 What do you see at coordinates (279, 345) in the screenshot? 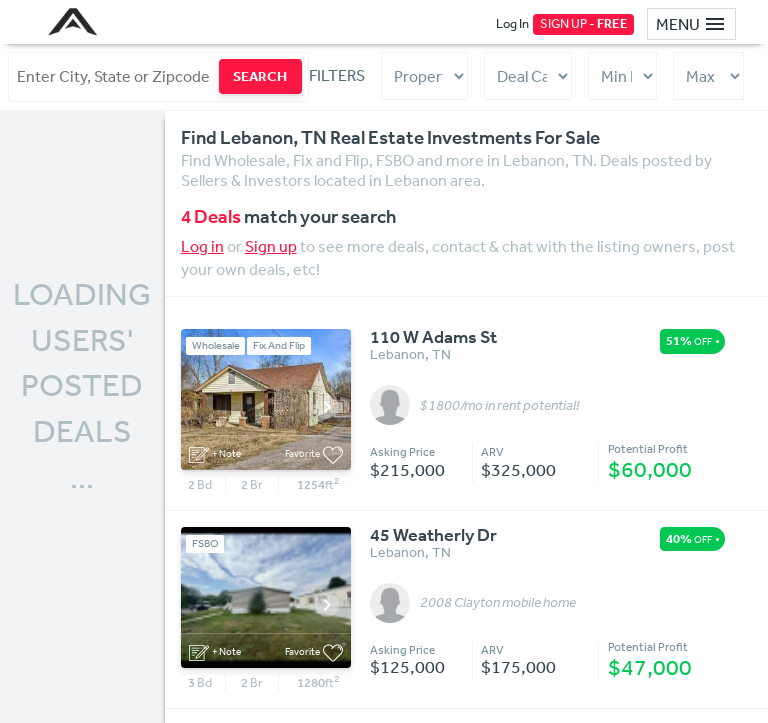
I see `Fix And Flip` at bounding box center [279, 345].